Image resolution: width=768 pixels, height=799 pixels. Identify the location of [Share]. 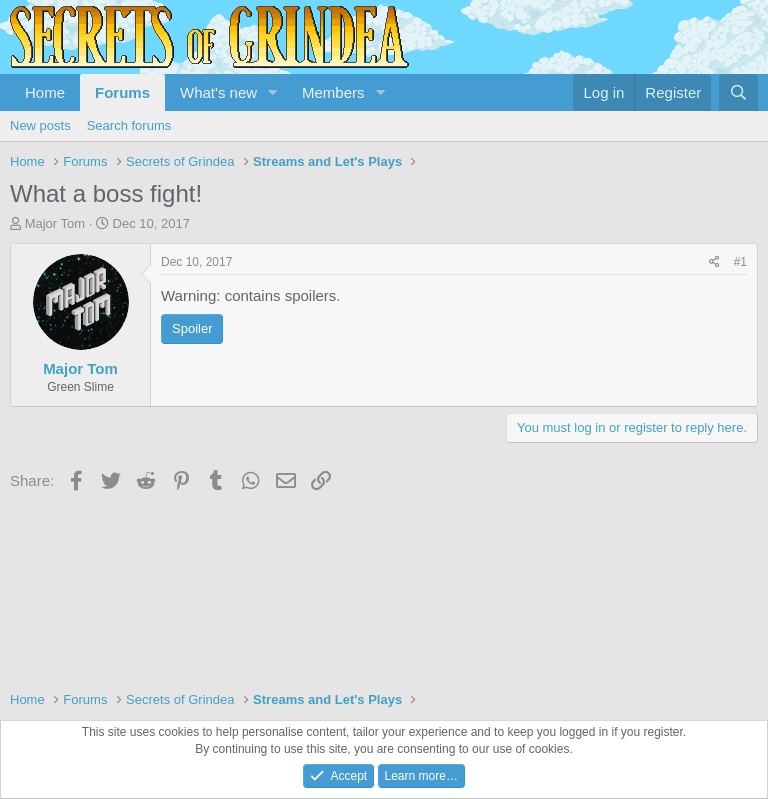
(714, 262).